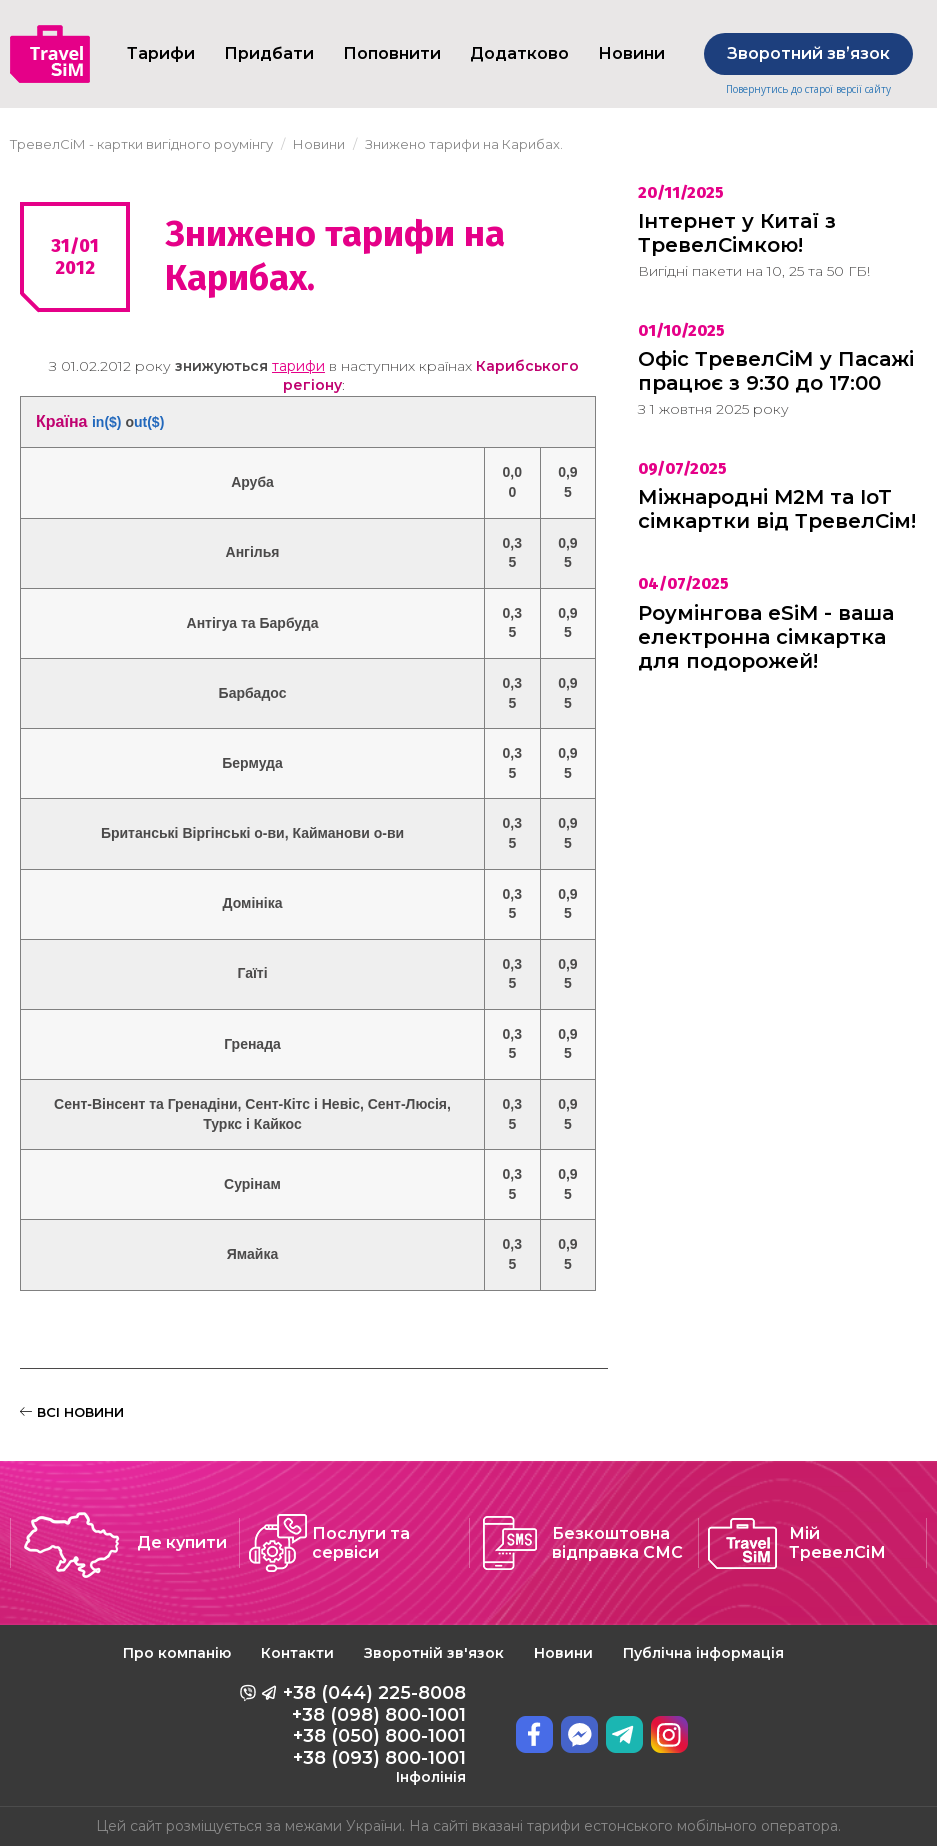 The image size is (937, 1846). I want to click on ВСІ НОВИНИ, so click(72, 1412).